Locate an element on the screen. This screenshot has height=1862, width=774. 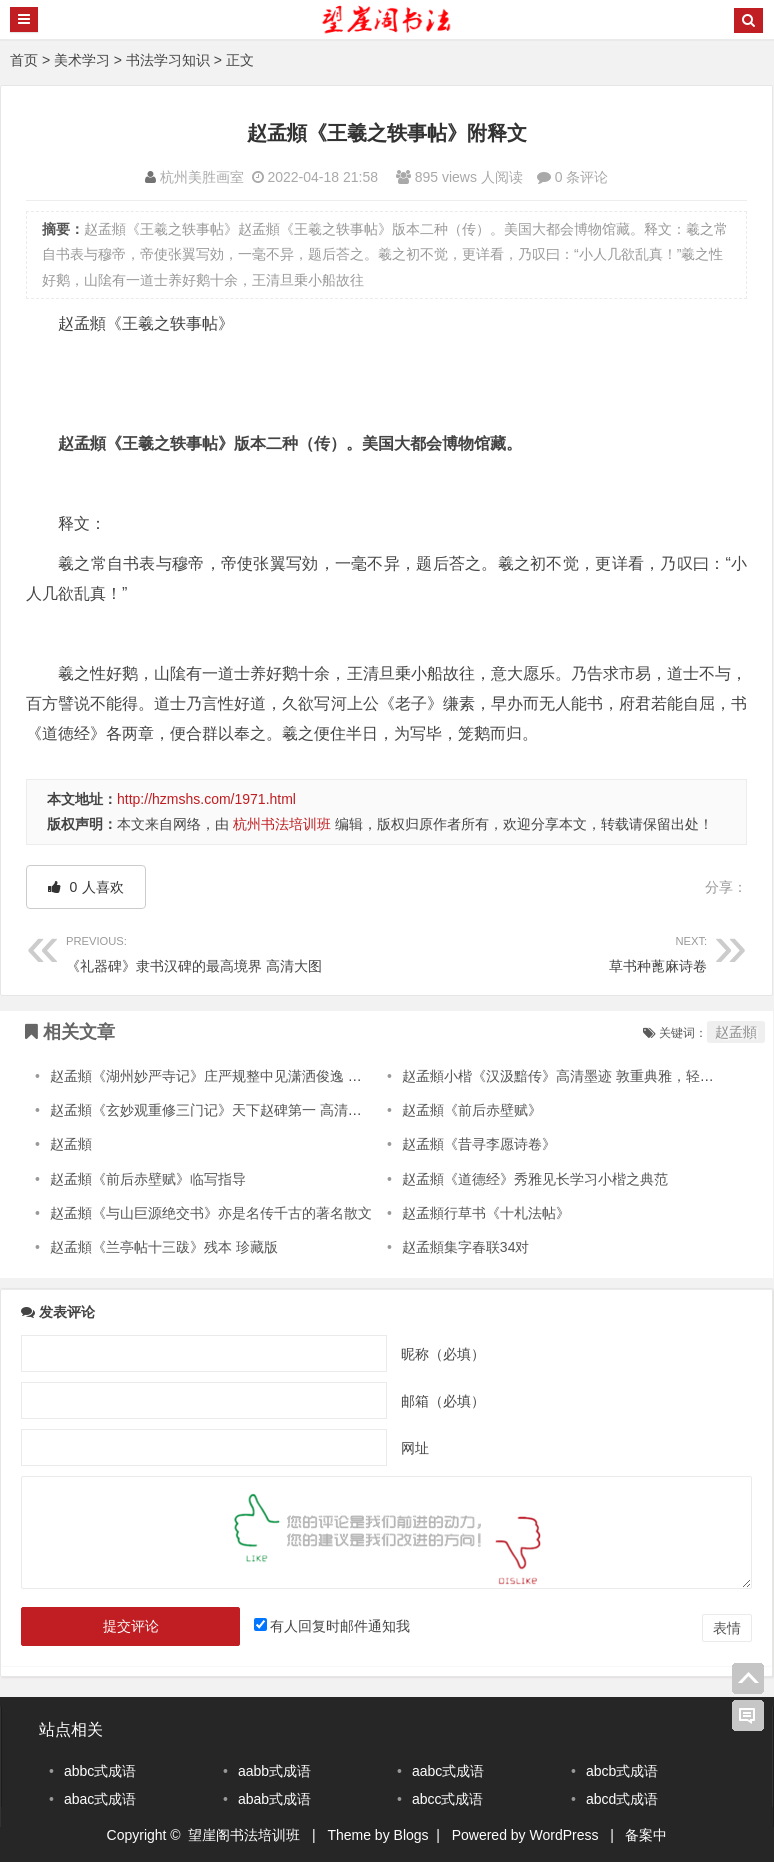
赵孟頫《昔寻李愿诗卷》 is located at coordinates (479, 1144).